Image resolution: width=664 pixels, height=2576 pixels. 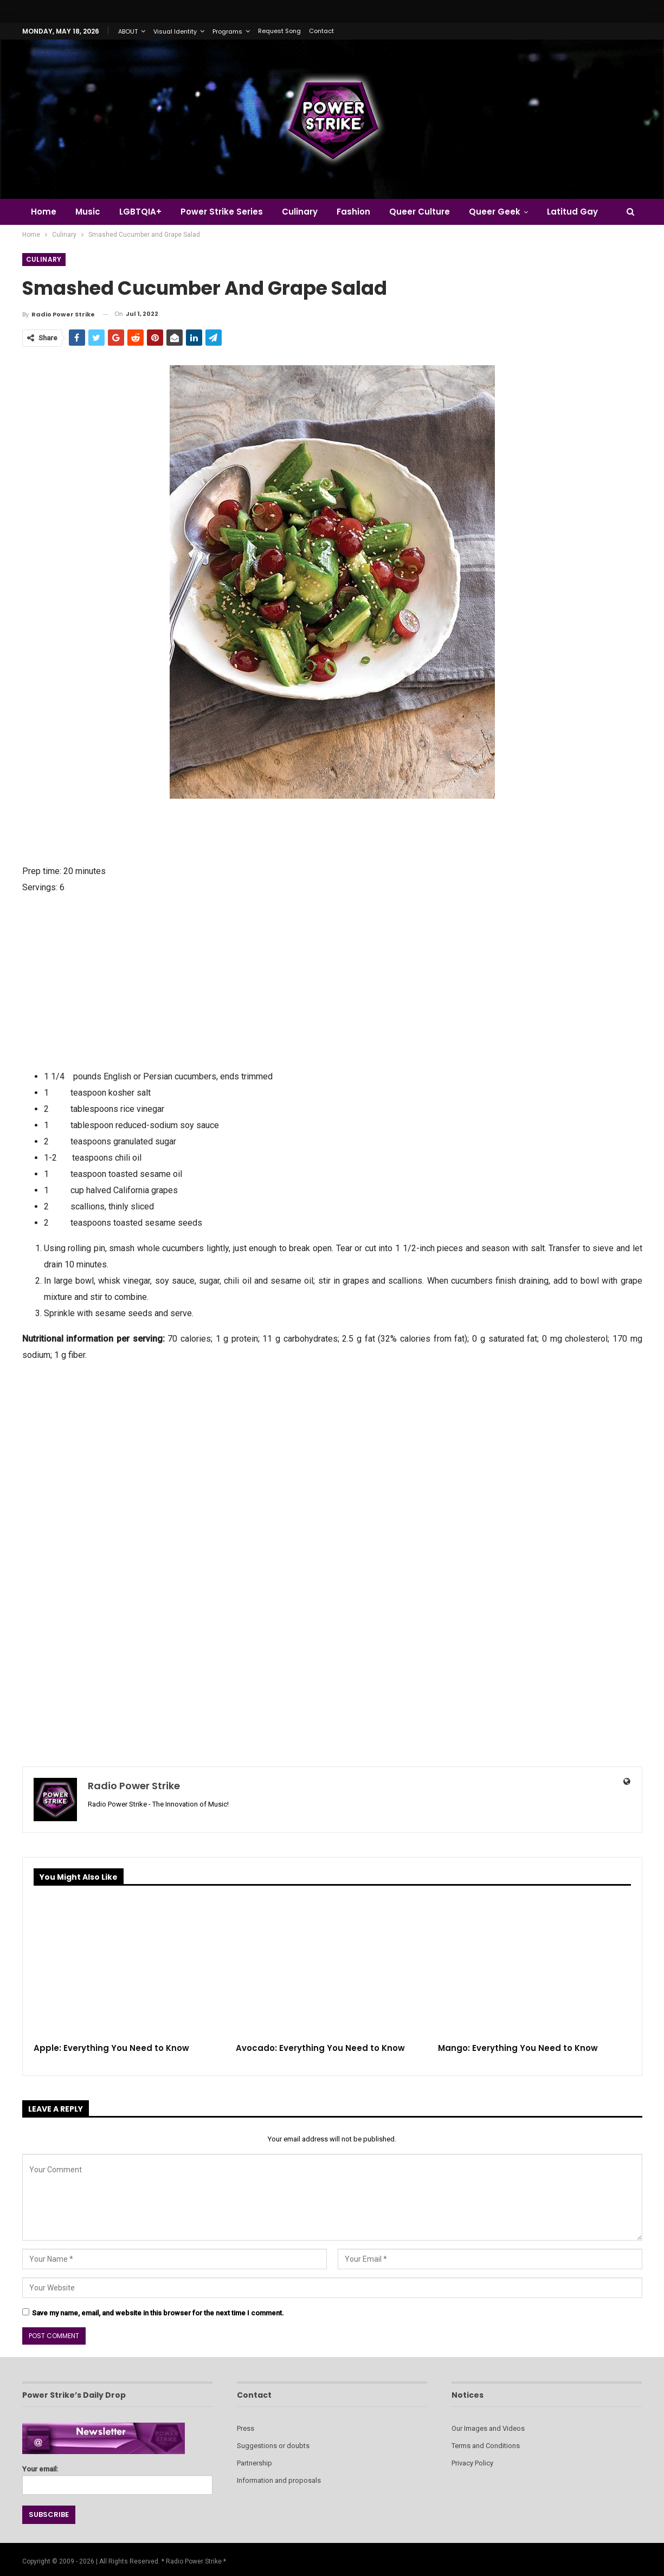 What do you see at coordinates (279, 2480) in the screenshot?
I see `Information and proposals` at bounding box center [279, 2480].